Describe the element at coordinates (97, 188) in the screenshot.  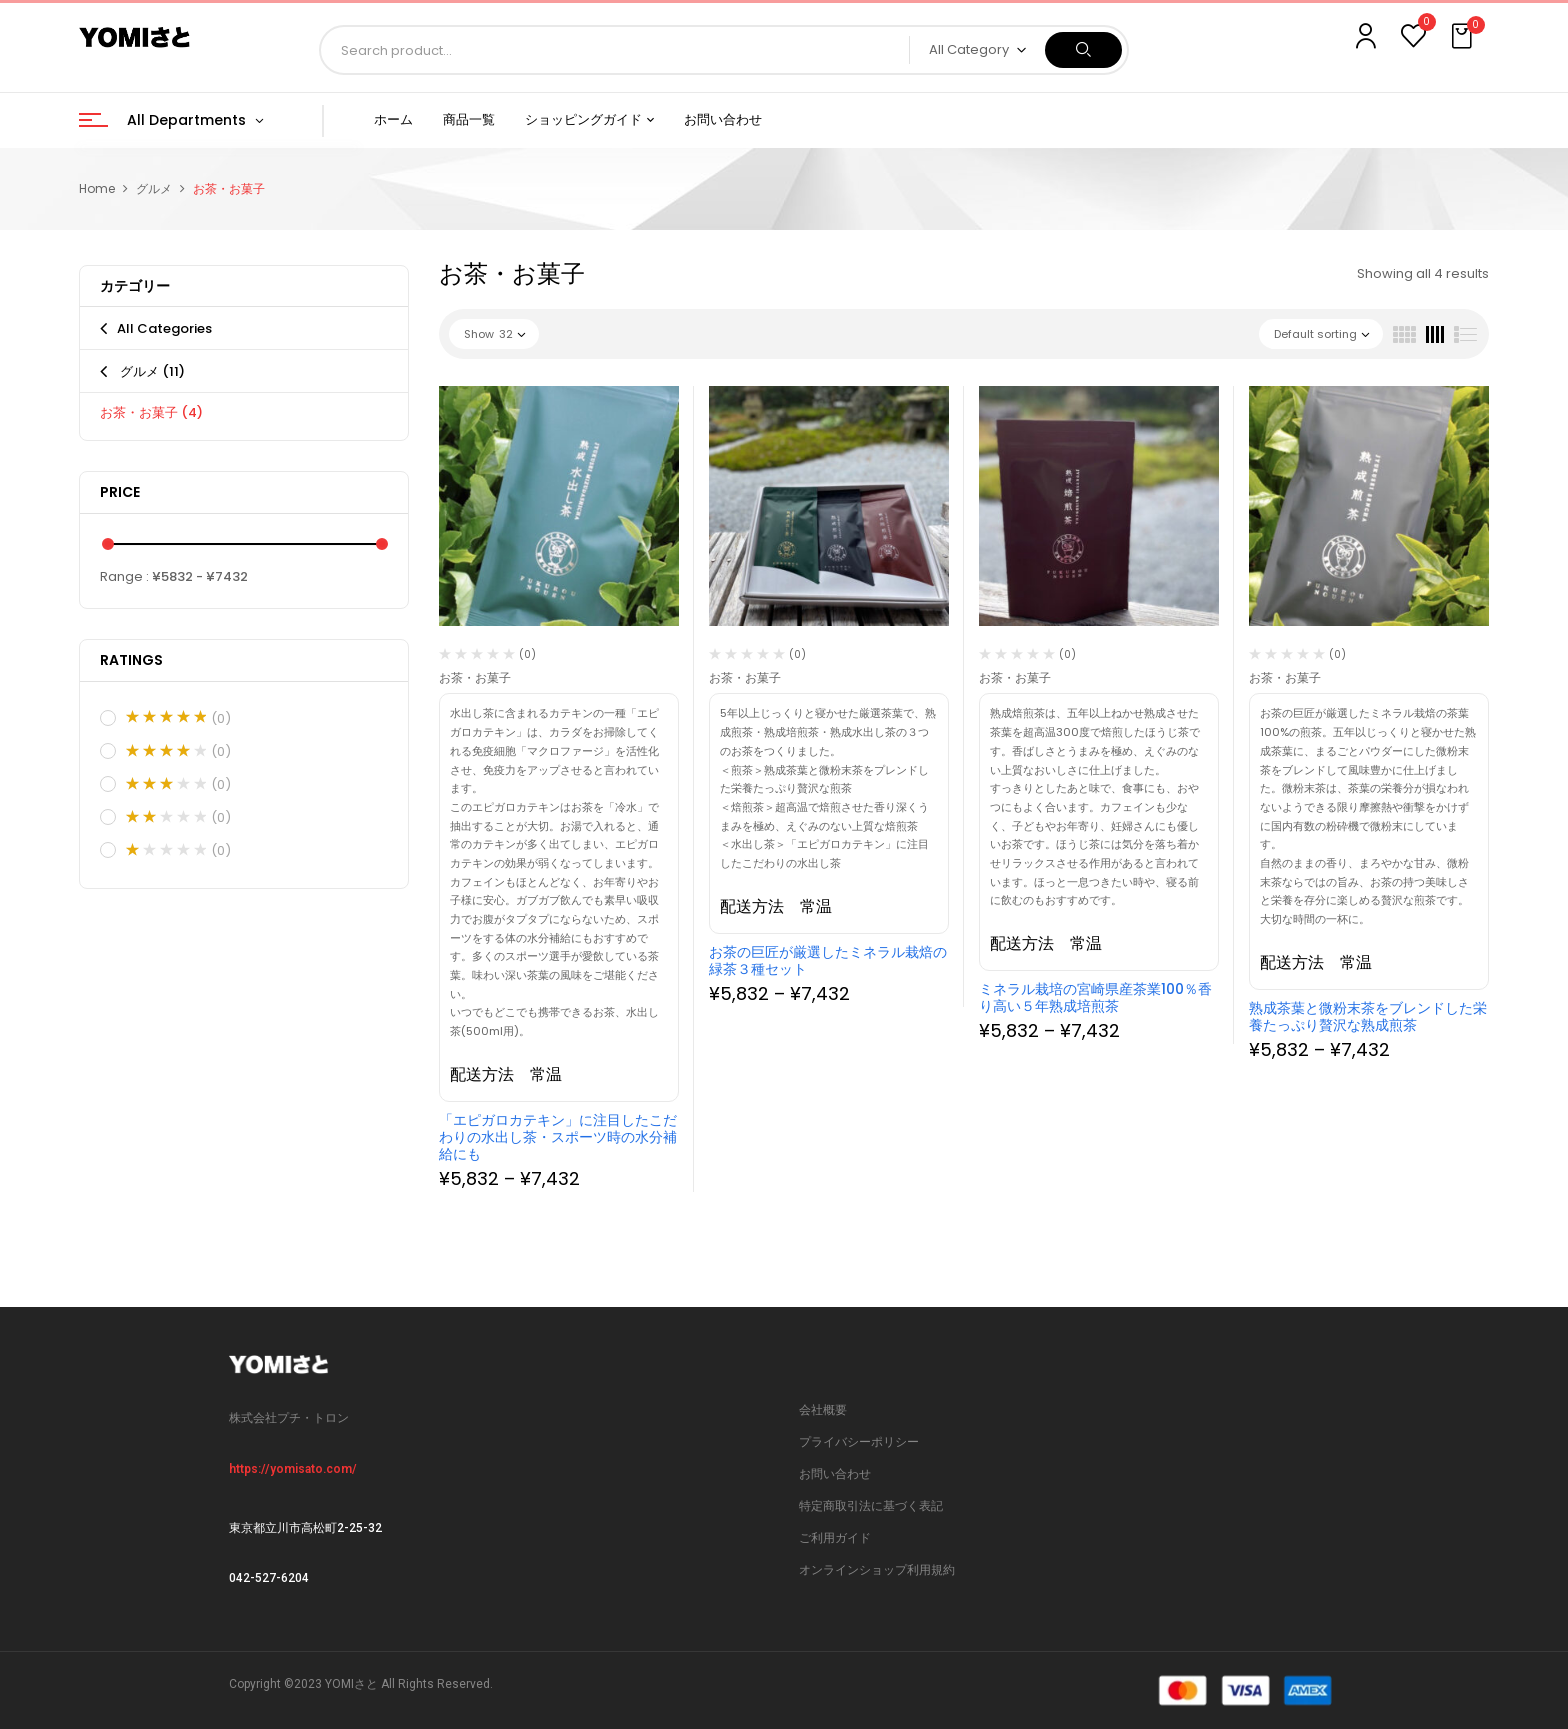
I see `Home` at that location.